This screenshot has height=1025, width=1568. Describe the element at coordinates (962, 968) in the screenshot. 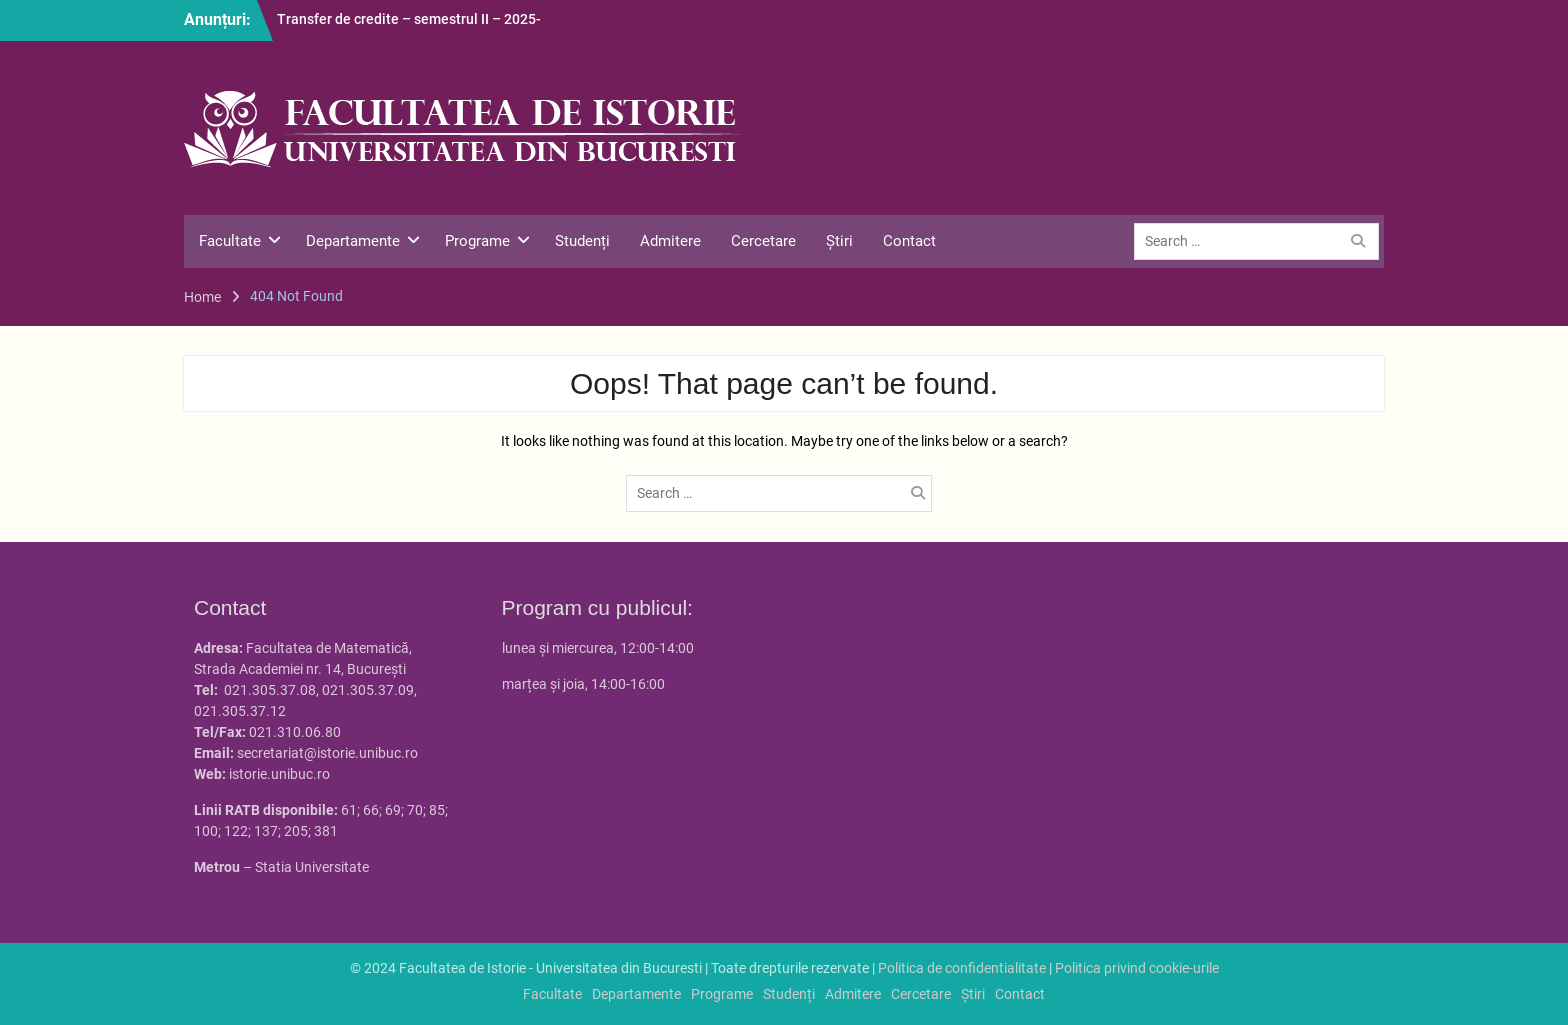

I see `Politica de confidentialitate` at that location.